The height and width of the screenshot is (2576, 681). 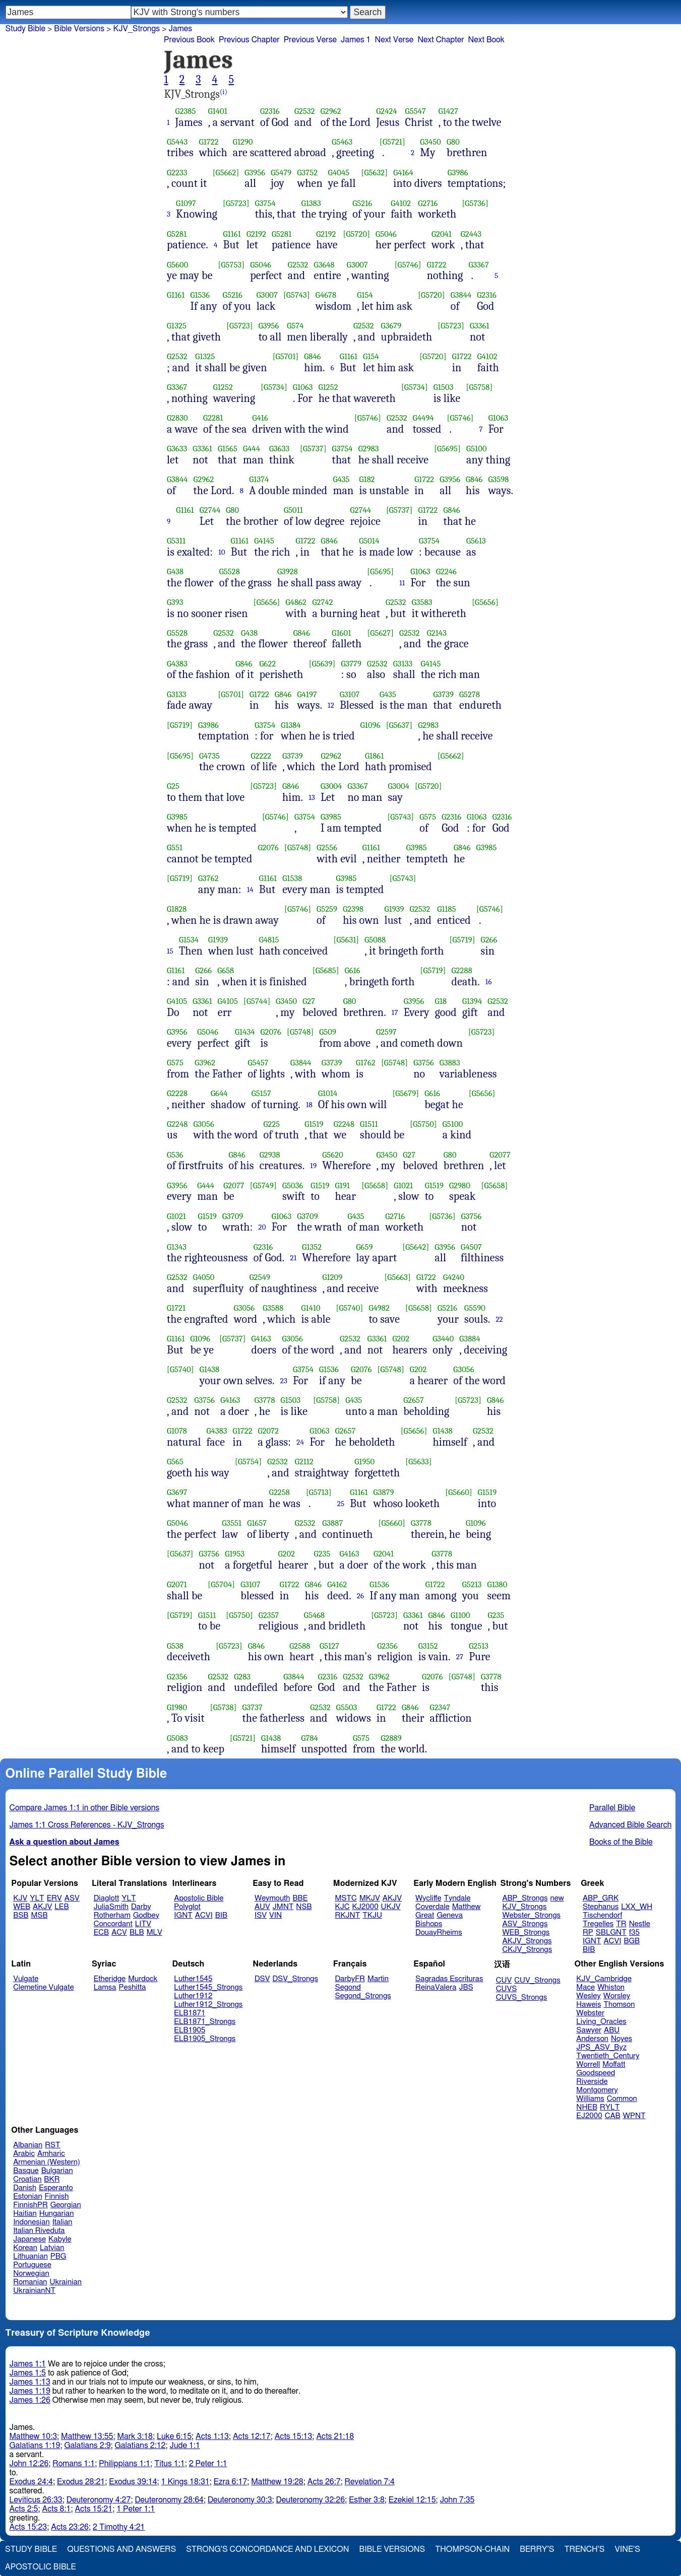 What do you see at coordinates (586, 2107) in the screenshot?
I see `NHEB` at bounding box center [586, 2107].